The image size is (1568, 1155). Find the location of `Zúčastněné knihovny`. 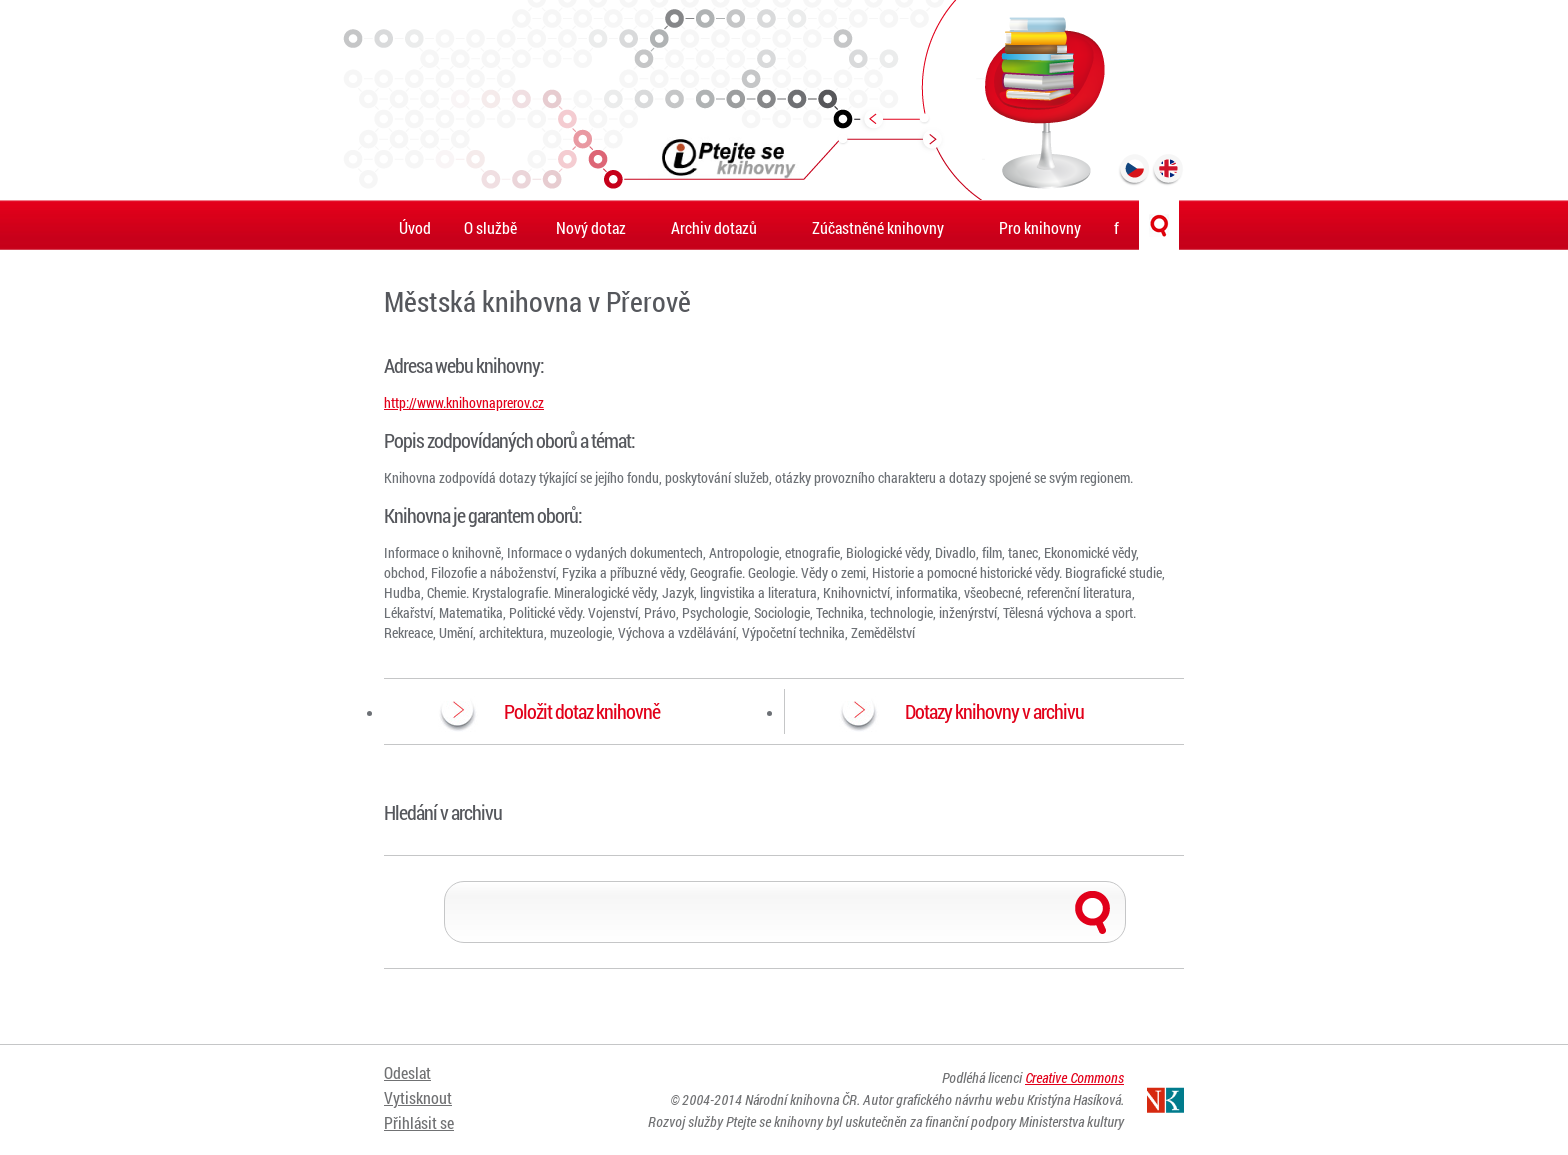

Zúčastněné knihovny is located at coordinates (878, 227).